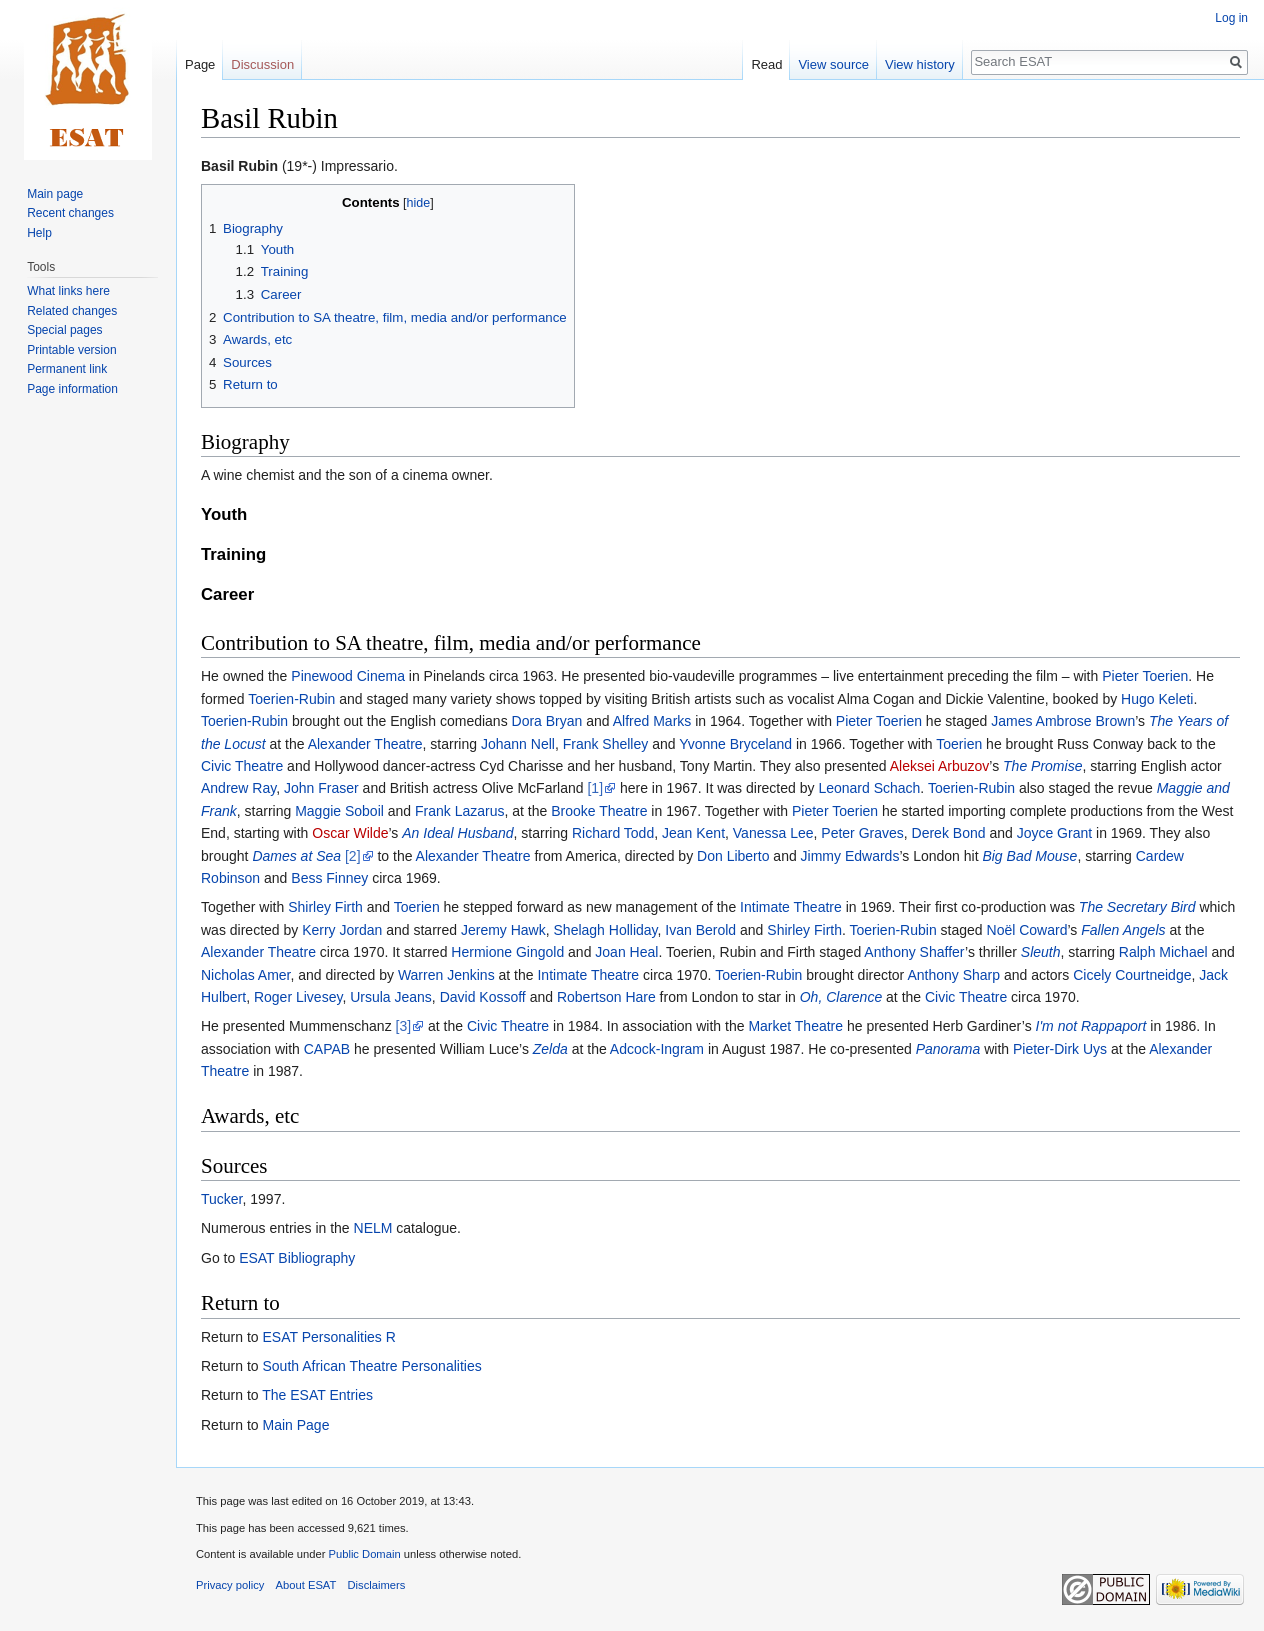 This screenshot has height=1631, width=1264. What do you see at coordinates (1157, 699) in the screenshot?
I see `Hugo Keleti` at bounding box center [1157, 699].